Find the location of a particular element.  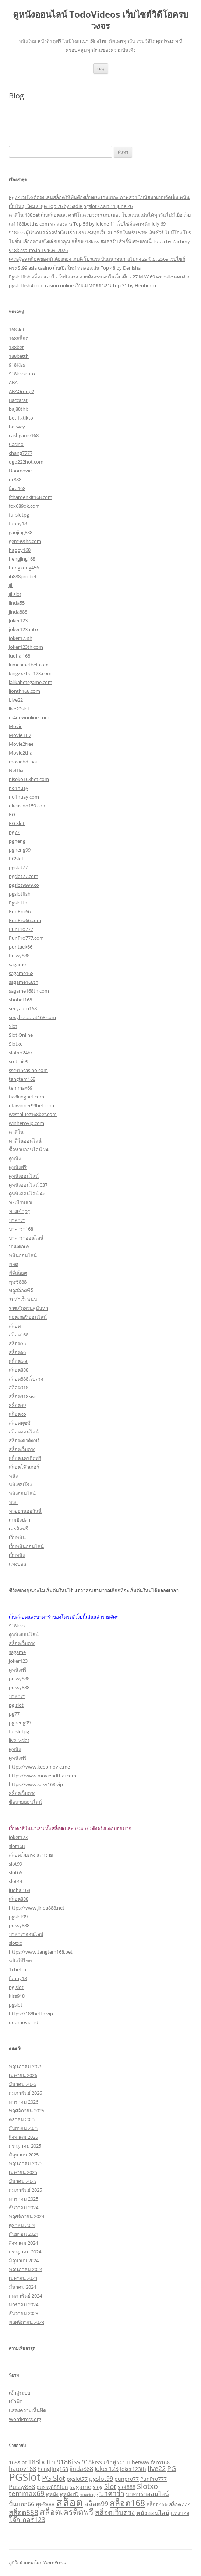

westbluez168bet.com is located at coordinates (33, 1114).